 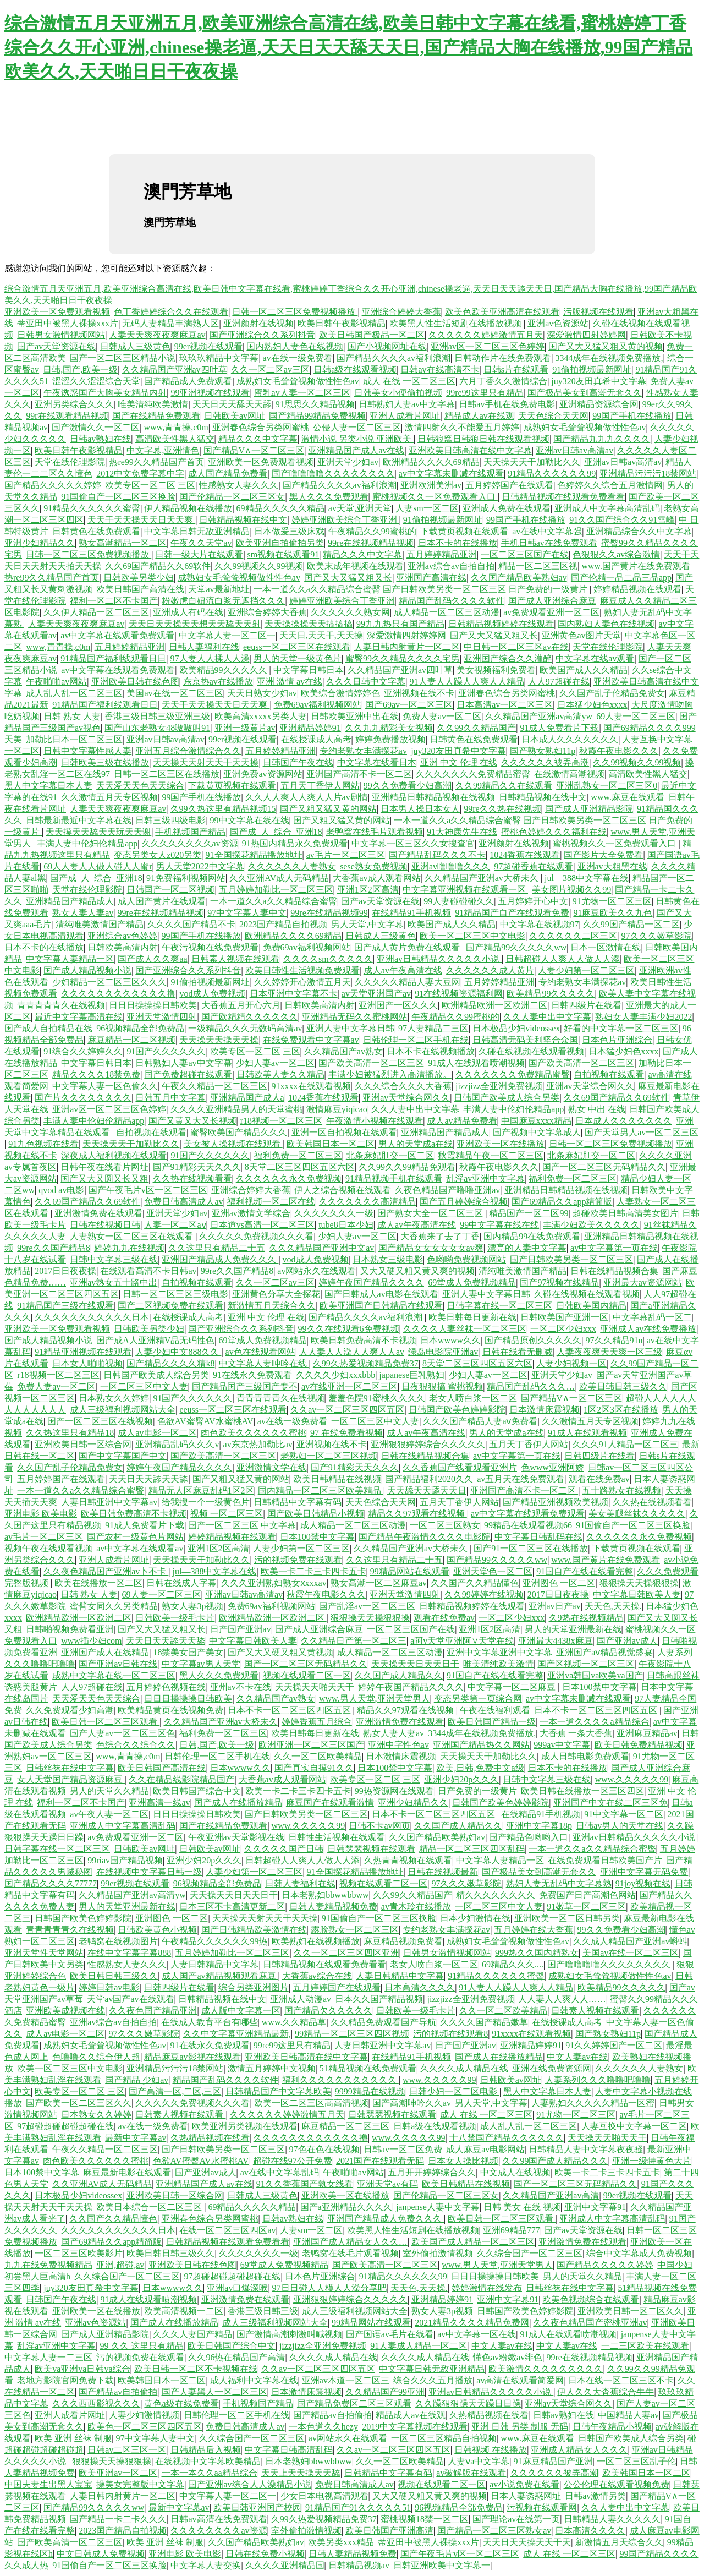 What do you see at coordinates (258, 566) in the screenshot?
I see `久久99视频久久99视频` at bounding box center [258, 566].